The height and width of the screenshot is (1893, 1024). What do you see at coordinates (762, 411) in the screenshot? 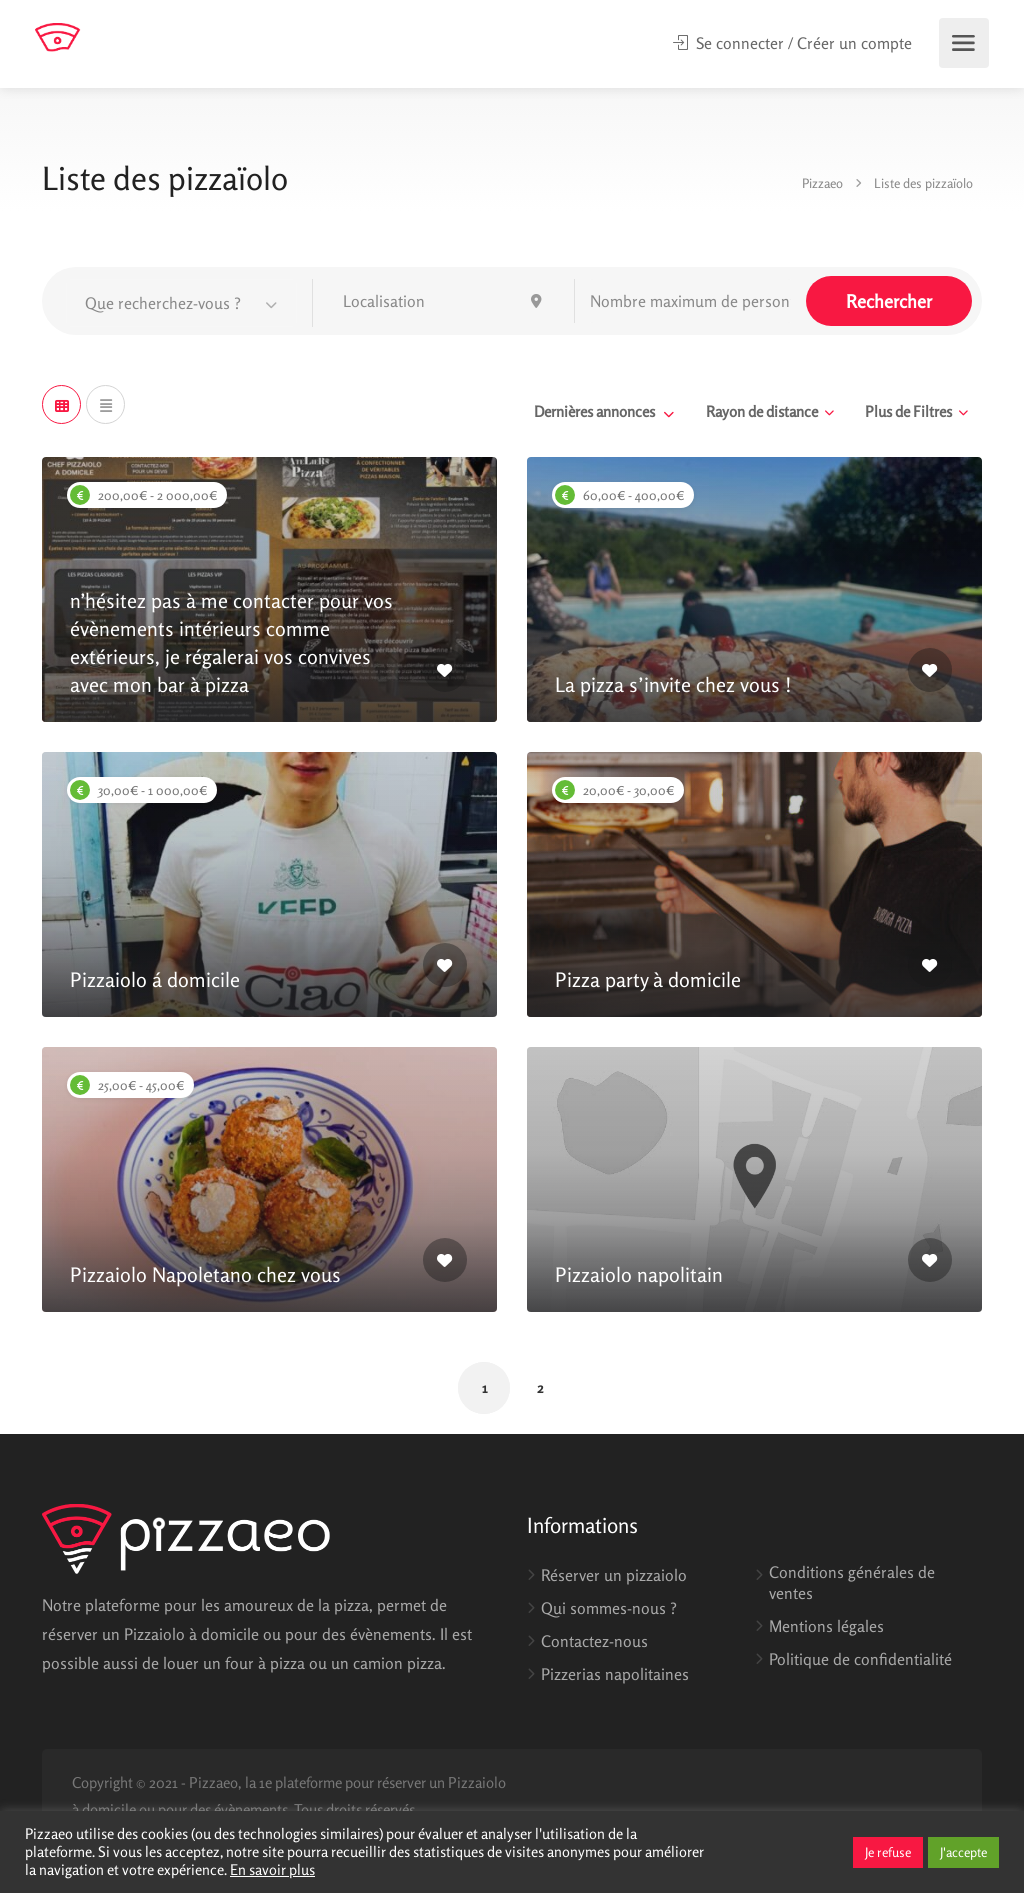
I see `Rayon de distance` at bounding box center [762, 411].